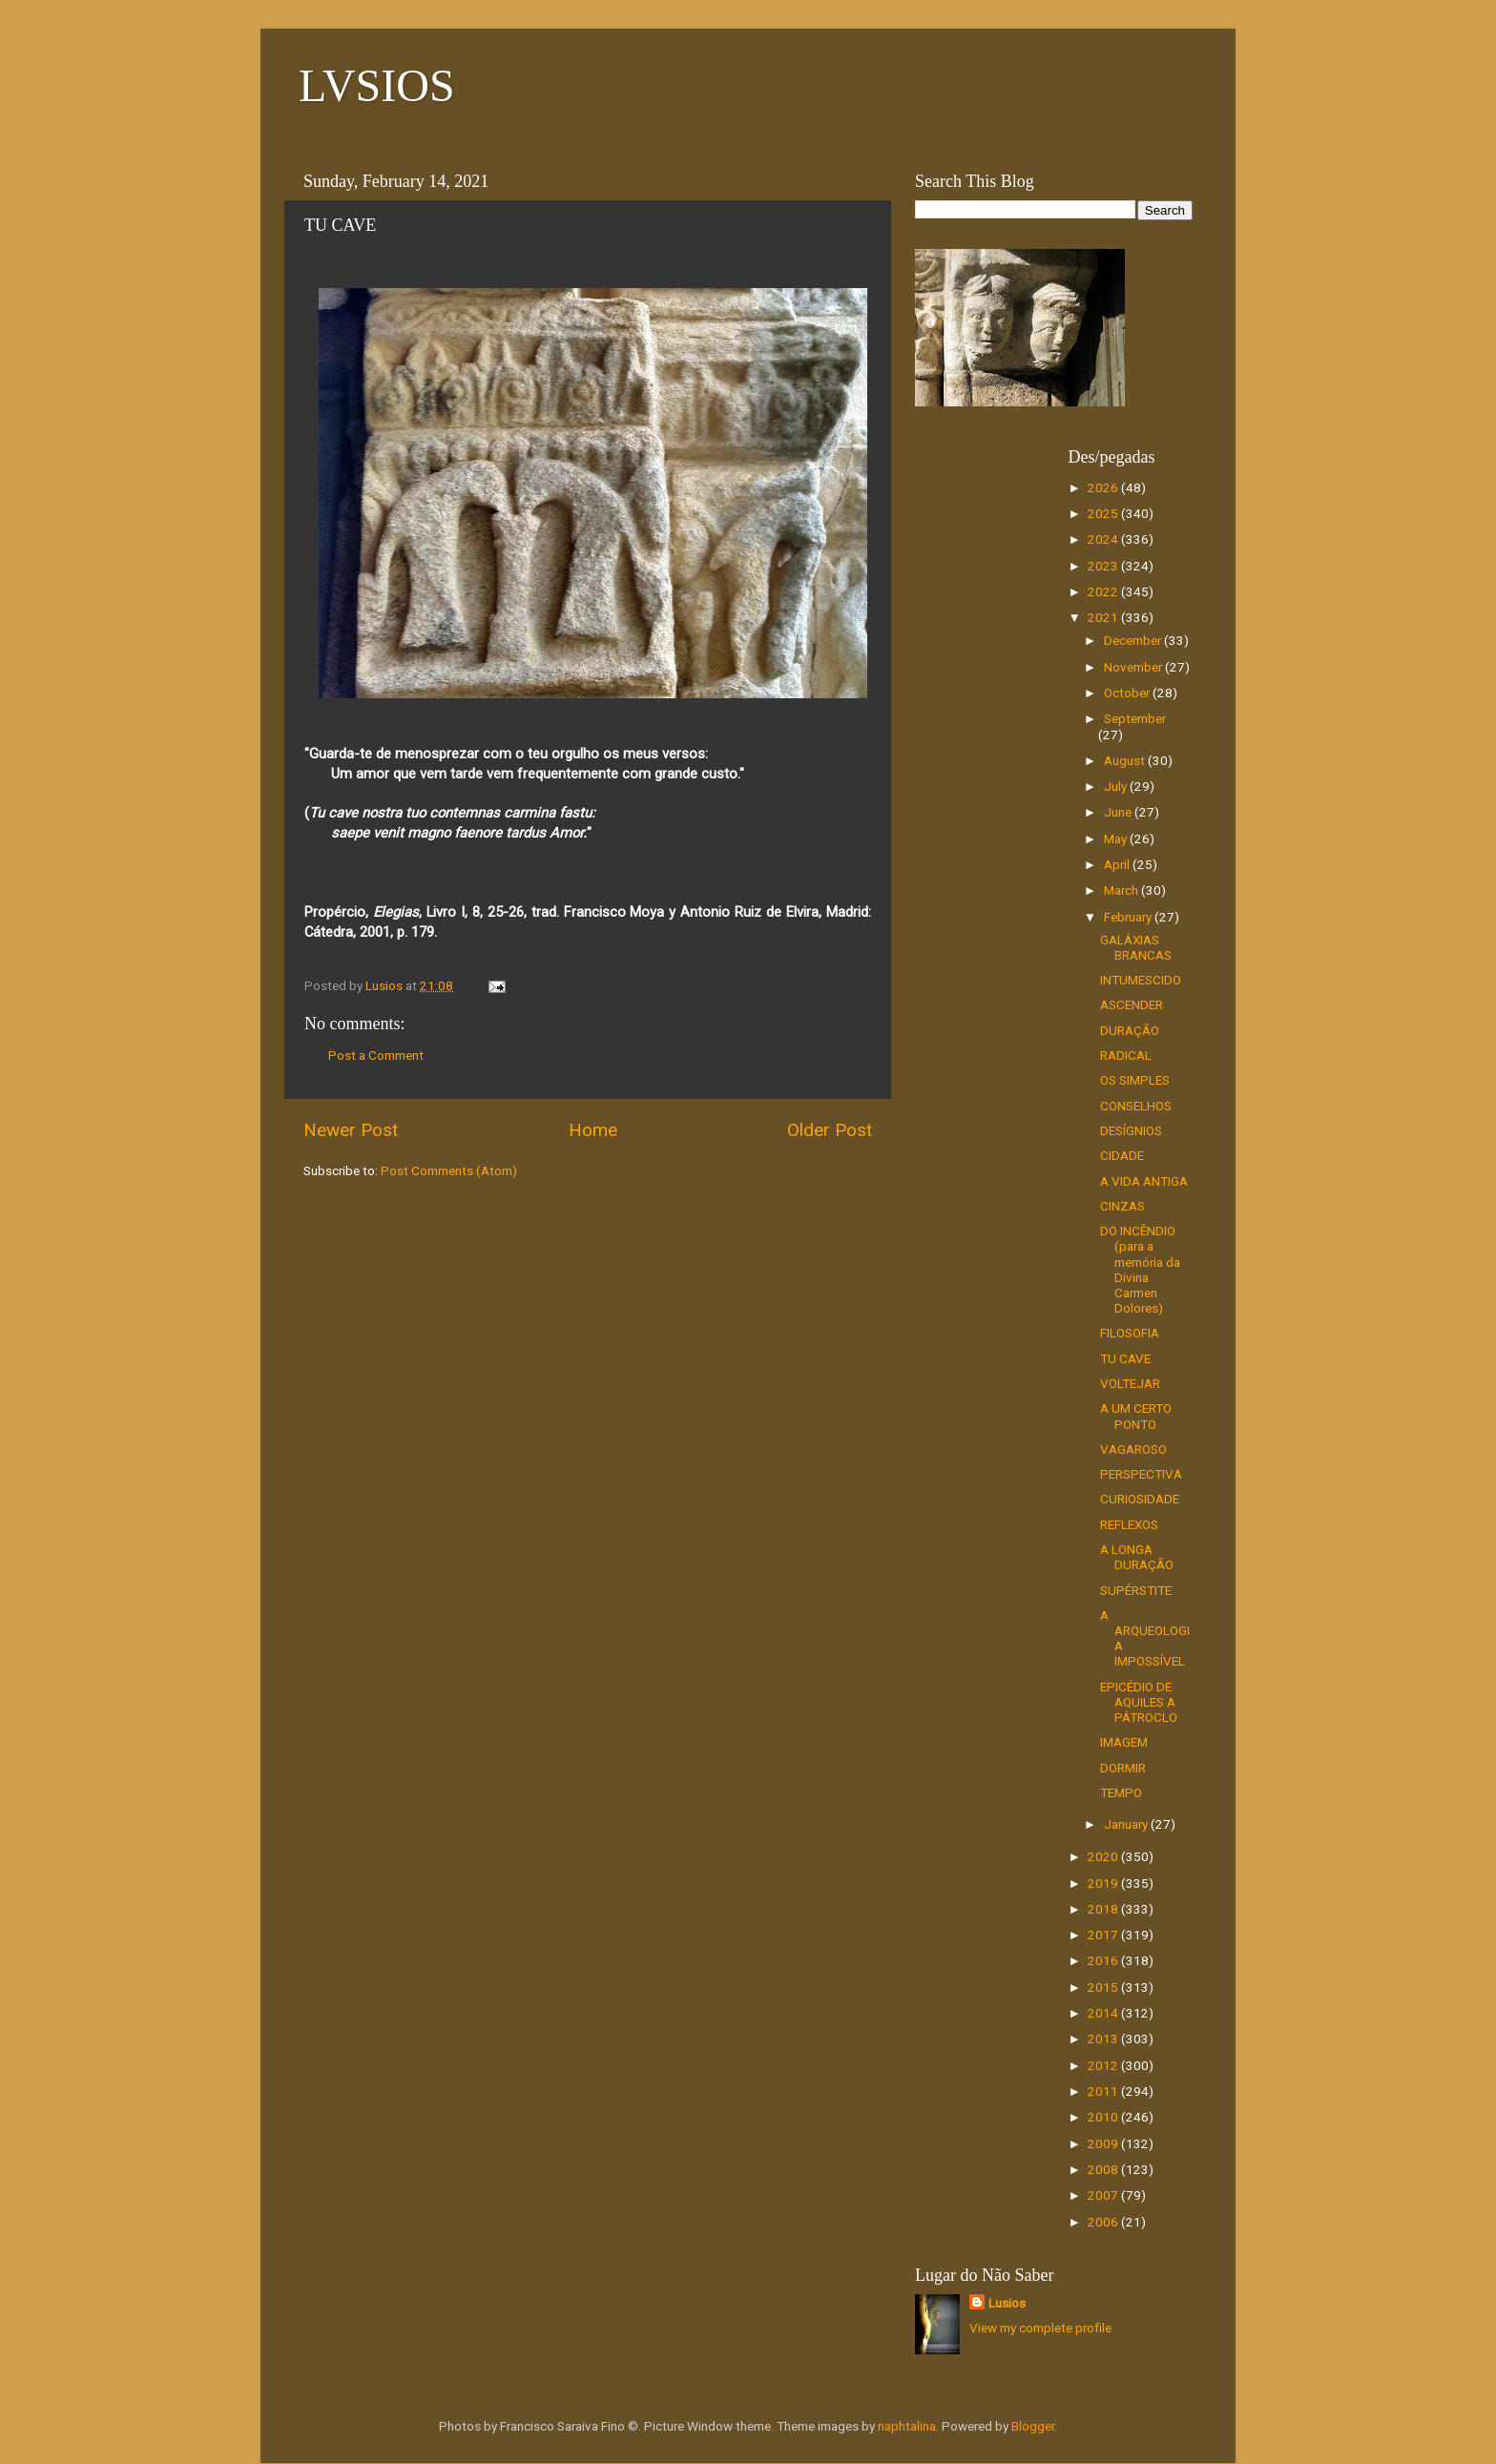 This screenshot has height=2464, width=1496. I want to click on September, so click(1135, 718).